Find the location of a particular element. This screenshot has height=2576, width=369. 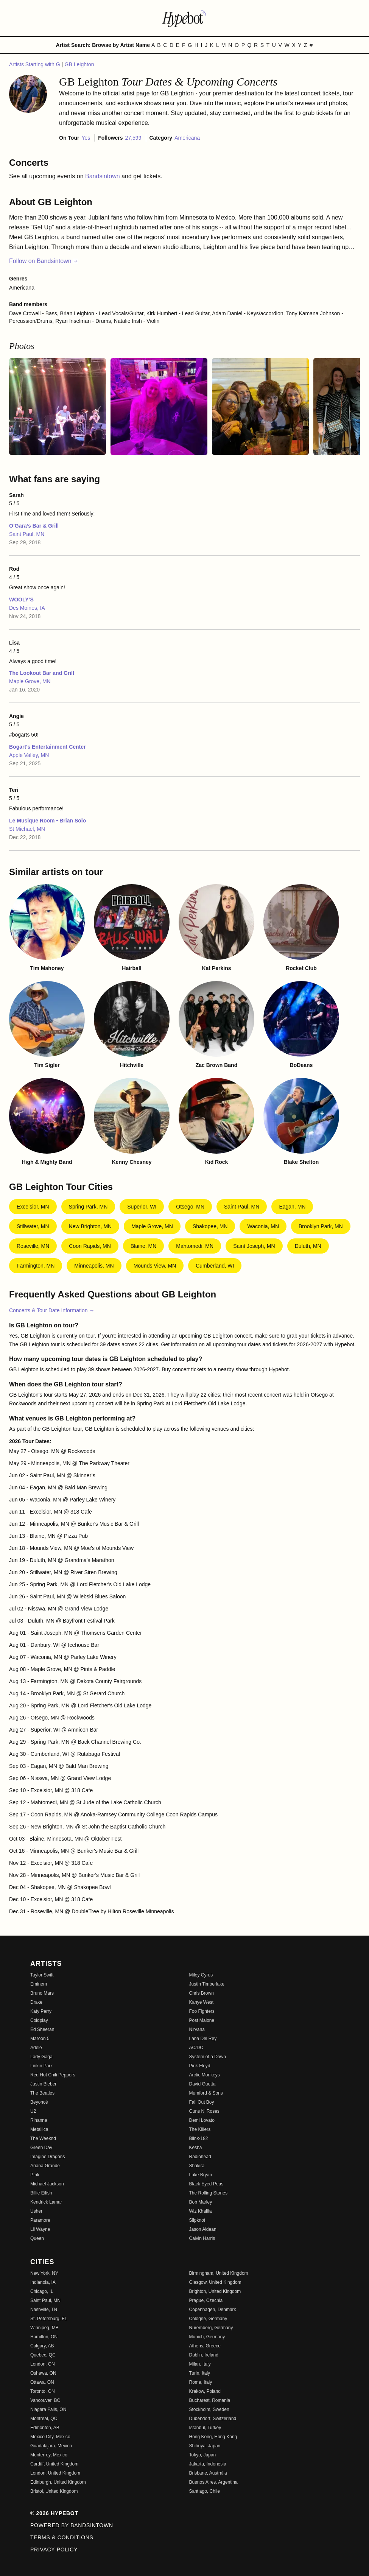

Terms & Conditions is located at coordinates (61, 2537).